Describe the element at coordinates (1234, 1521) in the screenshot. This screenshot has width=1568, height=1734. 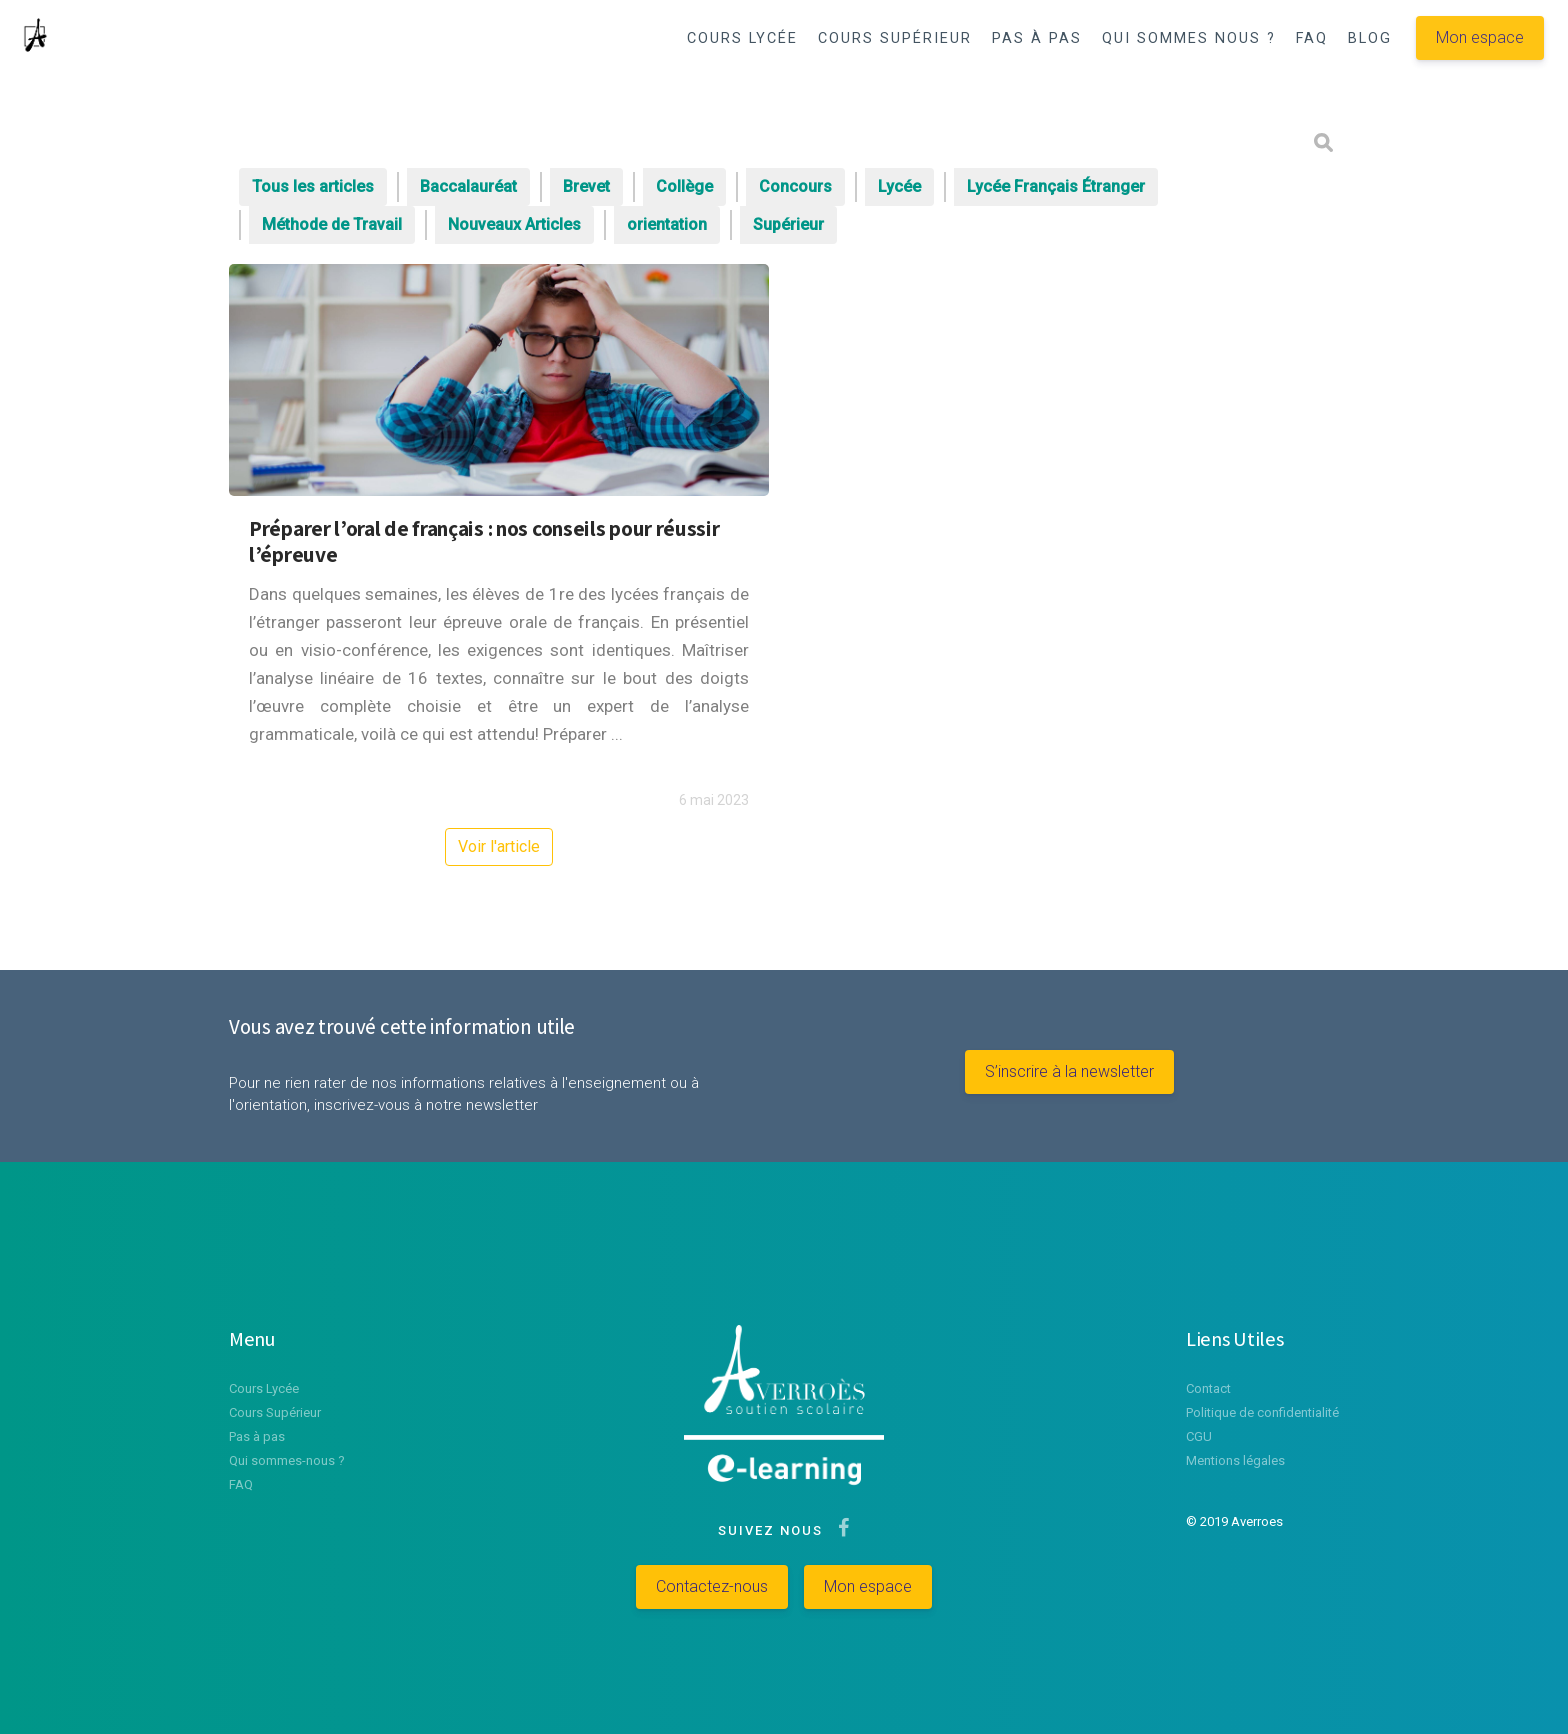
I see `© 2019 Averroes` at that location.